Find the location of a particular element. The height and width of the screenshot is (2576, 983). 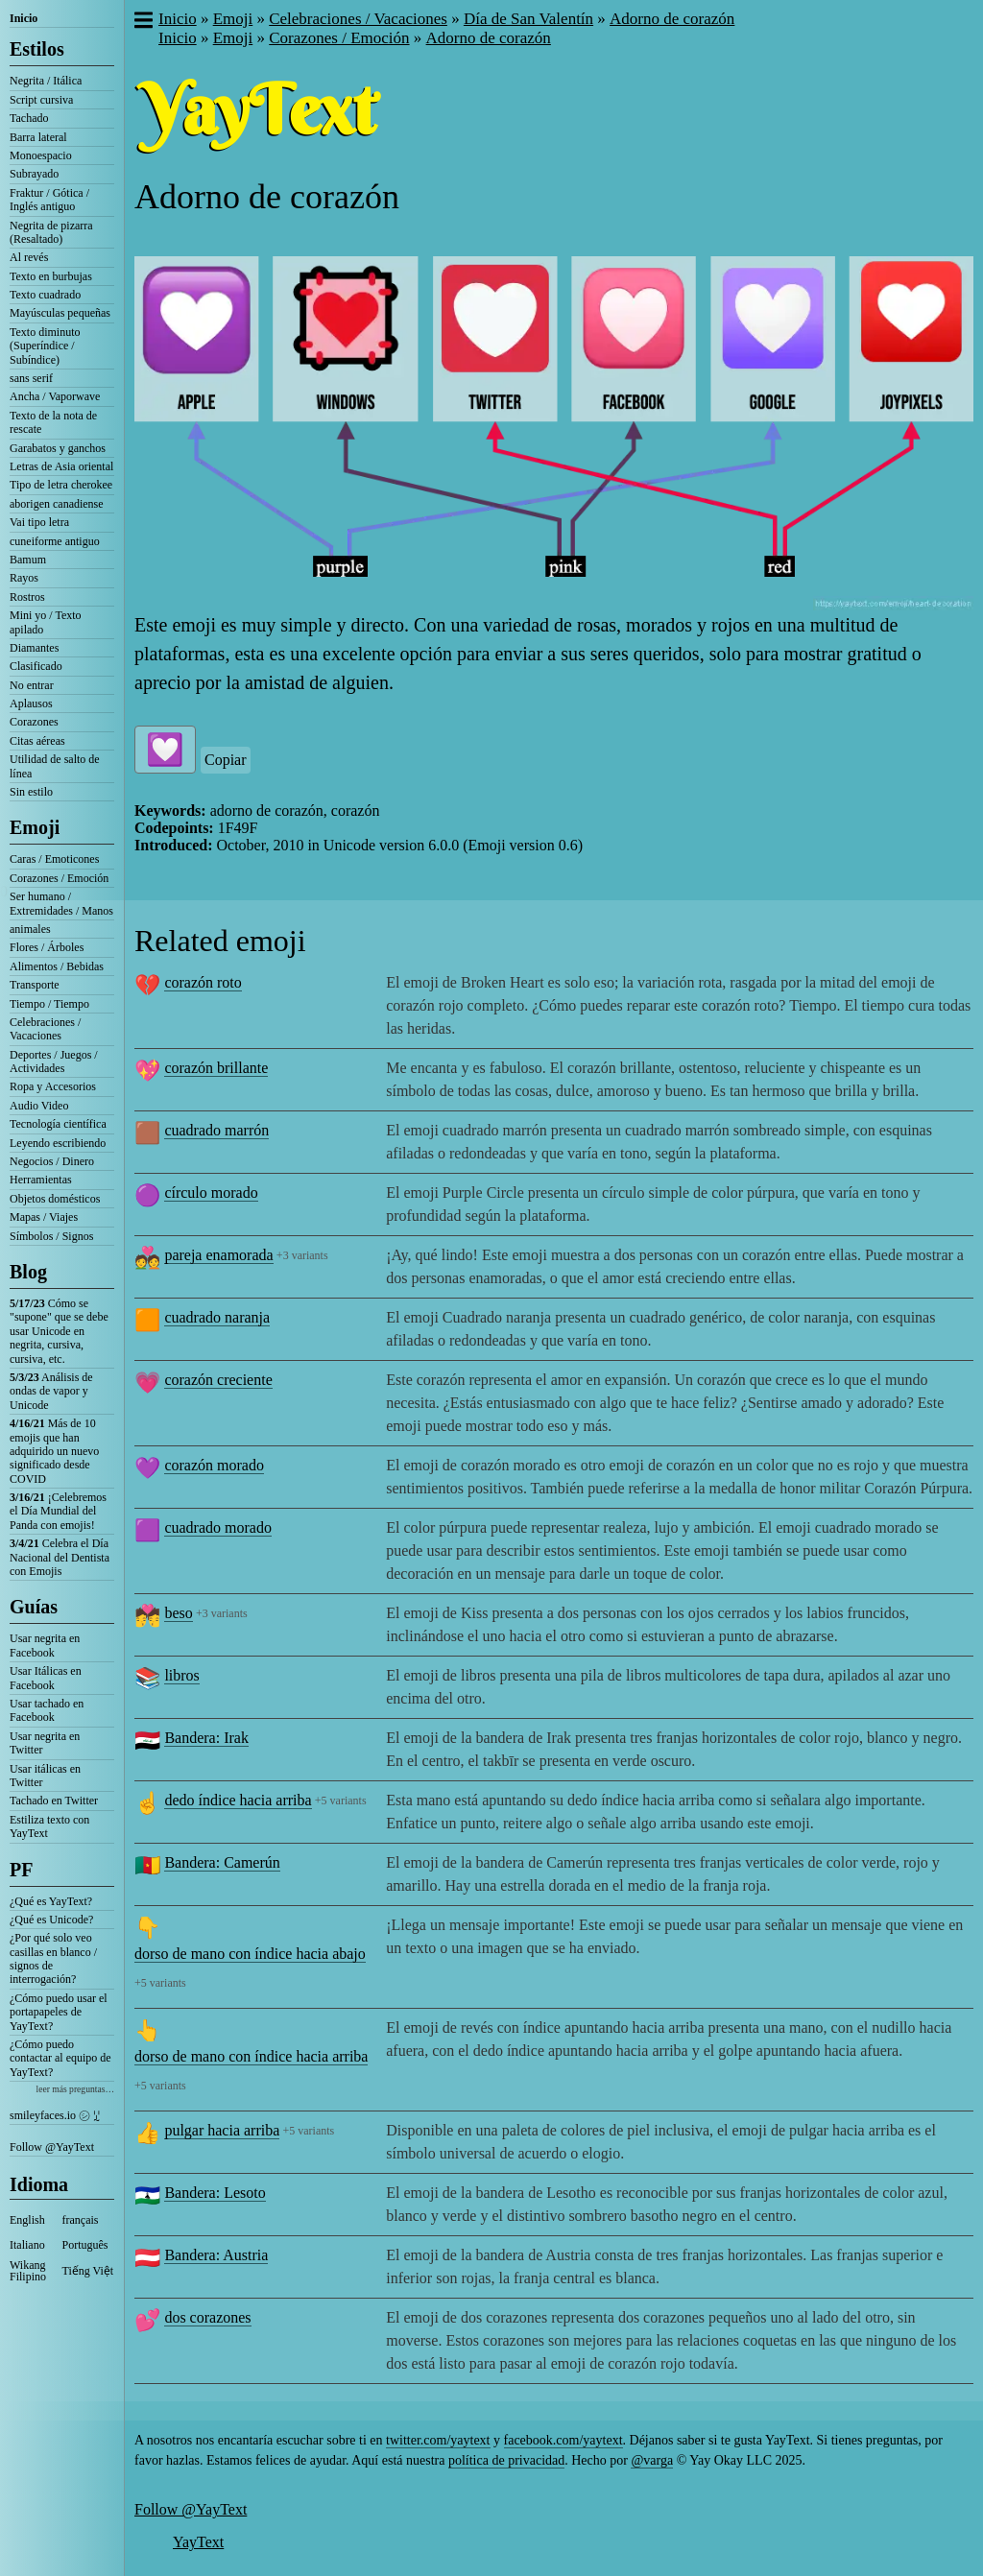

Mayúsculas pequeñas is located at coordinates (60, 313).